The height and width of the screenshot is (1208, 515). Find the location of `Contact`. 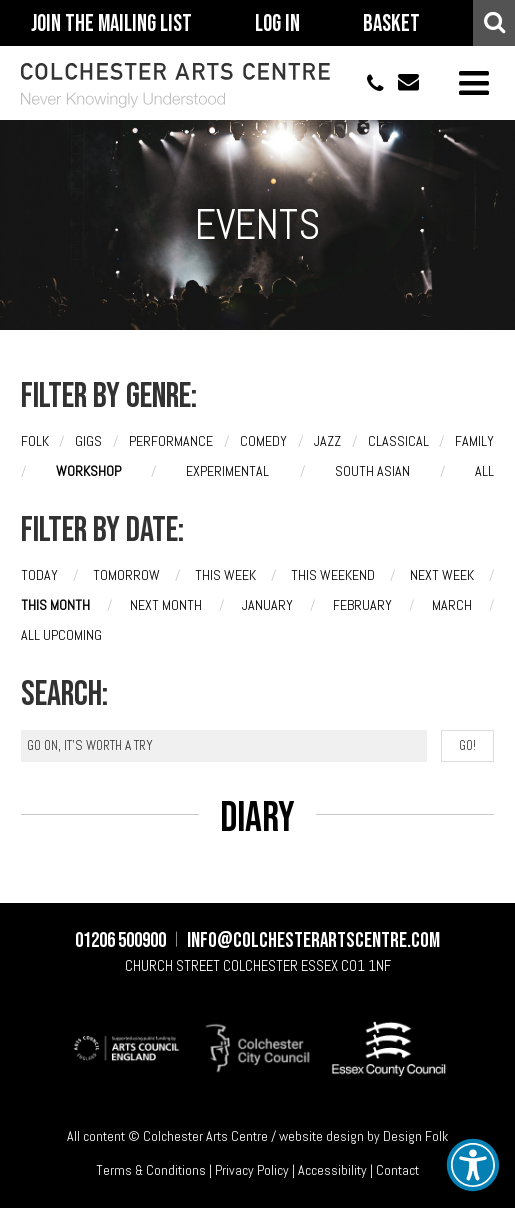

Contact is located at coordinates (397, 1170).